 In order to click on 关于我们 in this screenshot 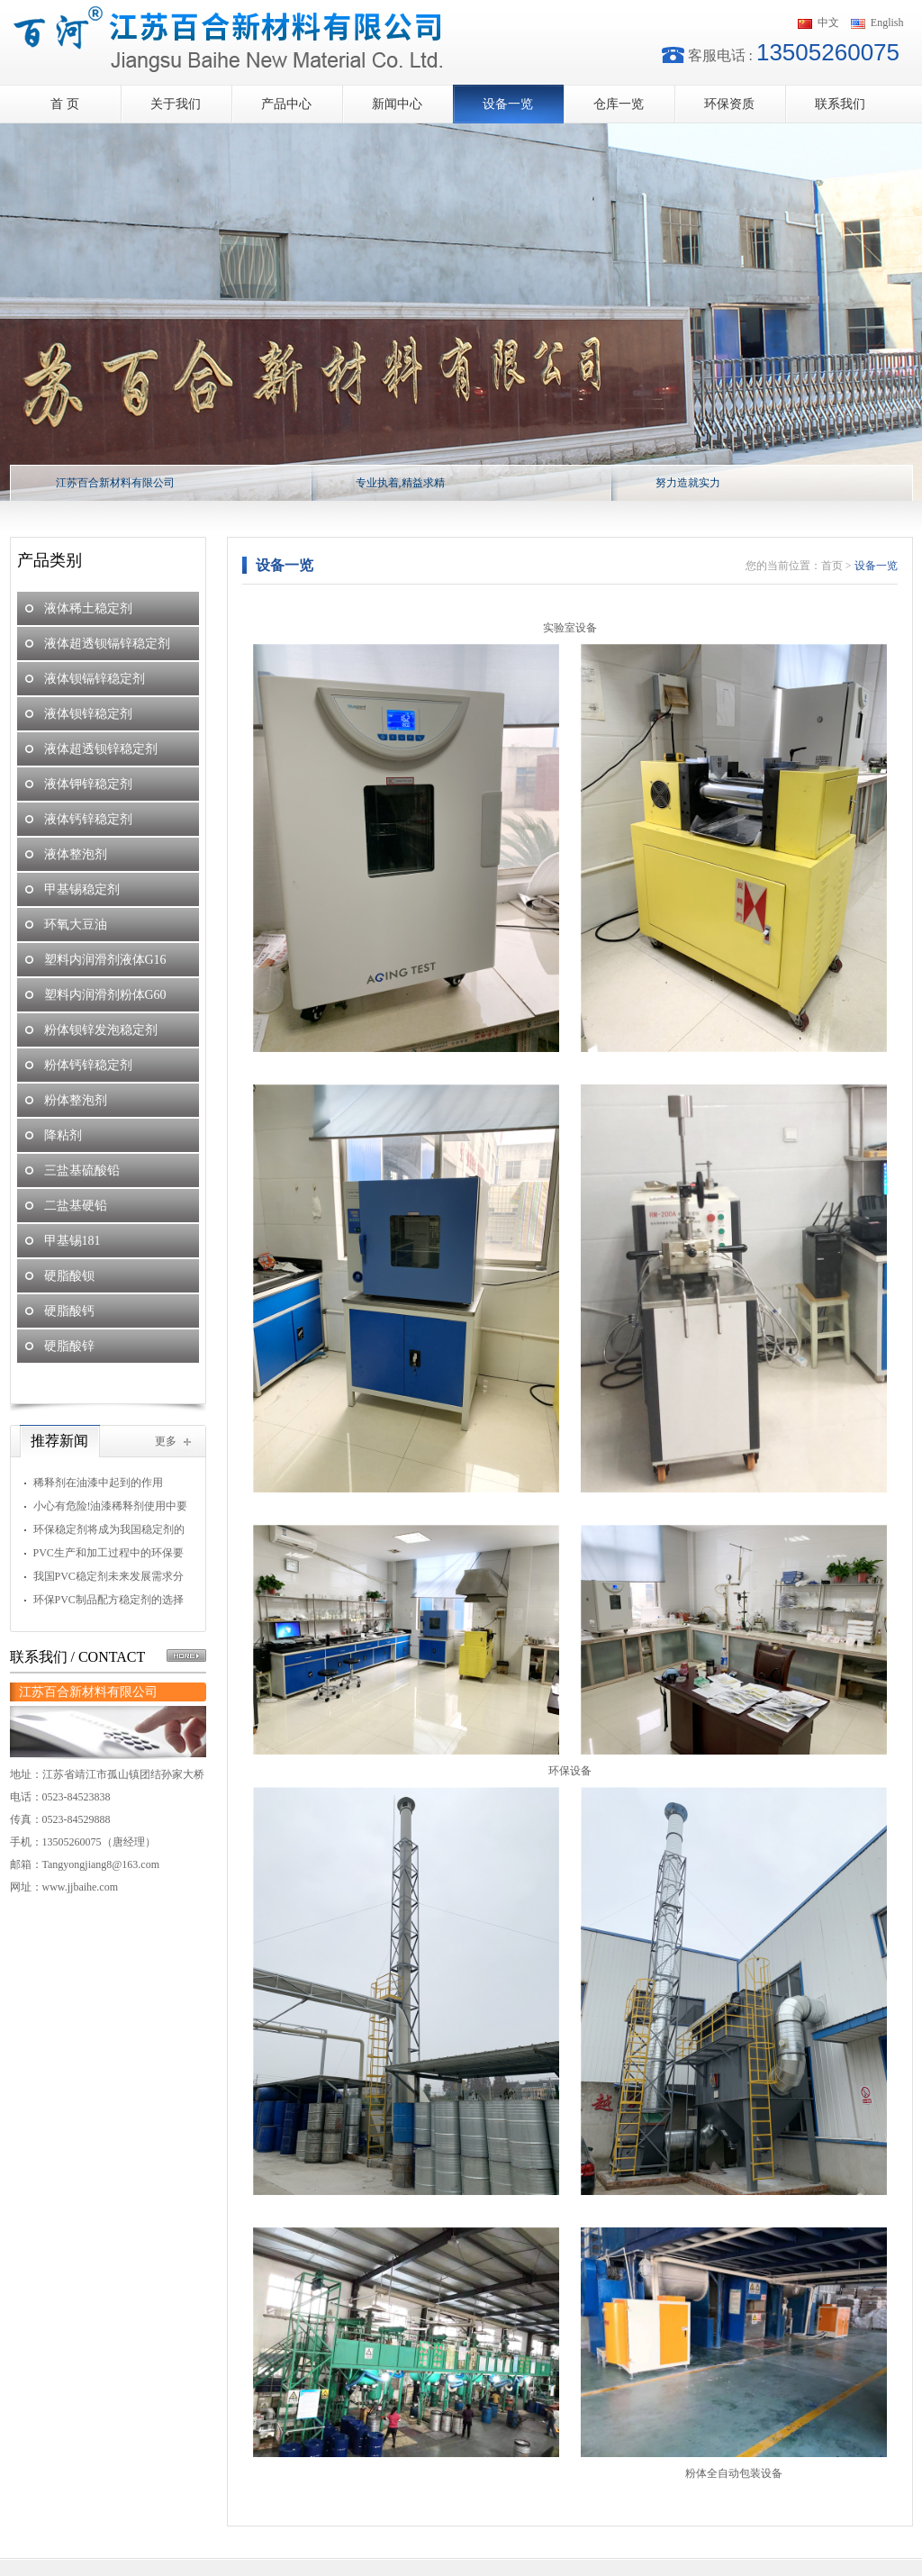, I will do `click(175, 104)`.